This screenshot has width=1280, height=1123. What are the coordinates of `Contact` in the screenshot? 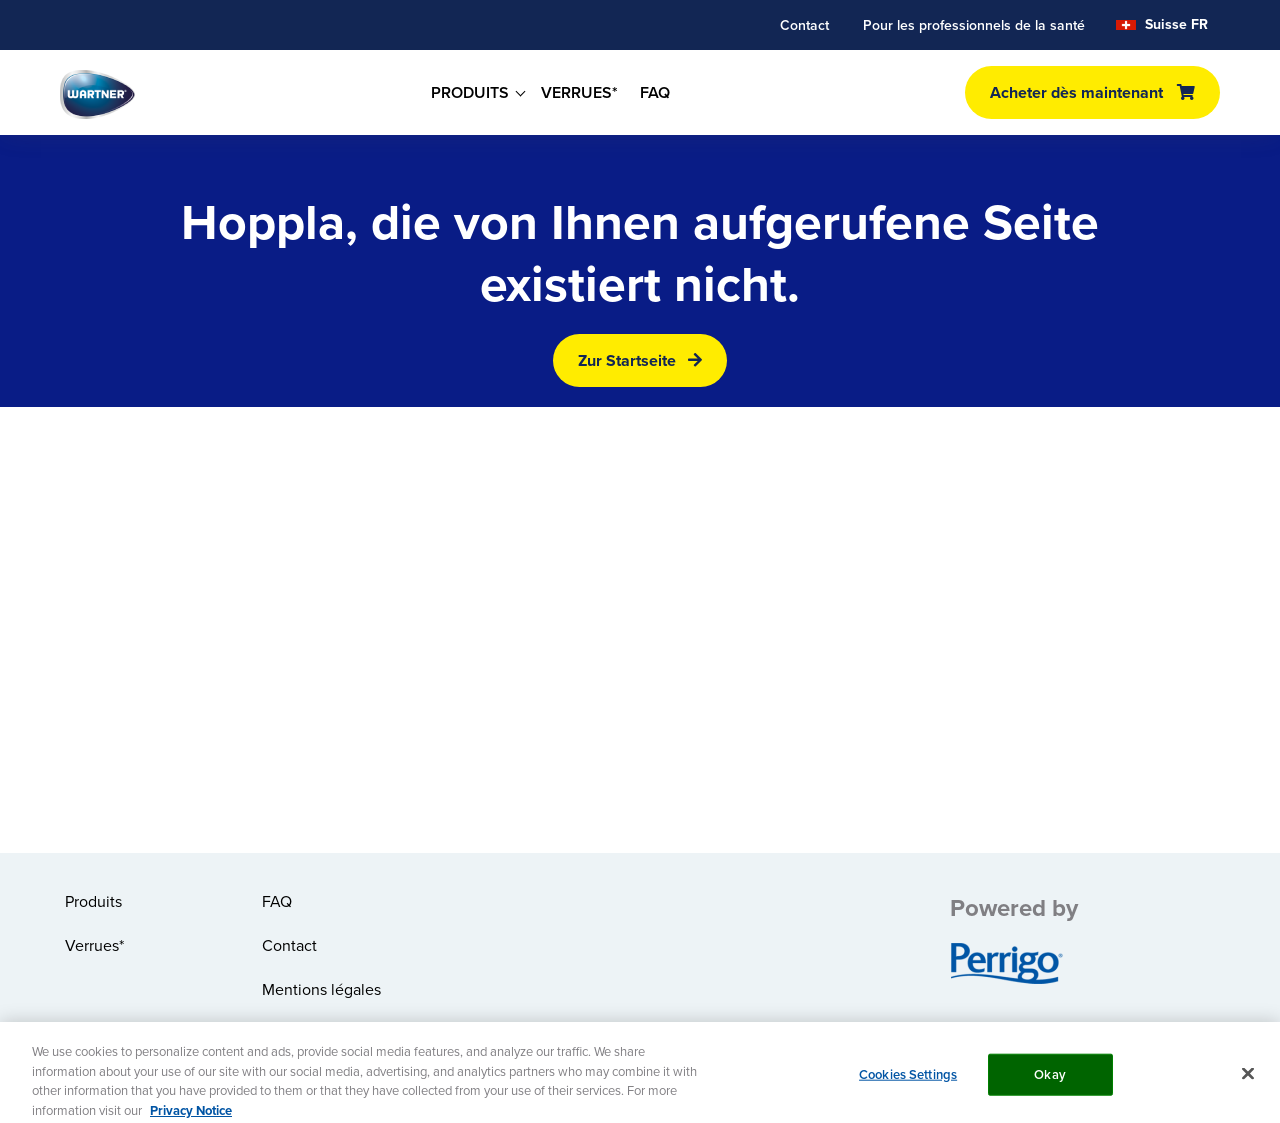 It's located at (804, 25).